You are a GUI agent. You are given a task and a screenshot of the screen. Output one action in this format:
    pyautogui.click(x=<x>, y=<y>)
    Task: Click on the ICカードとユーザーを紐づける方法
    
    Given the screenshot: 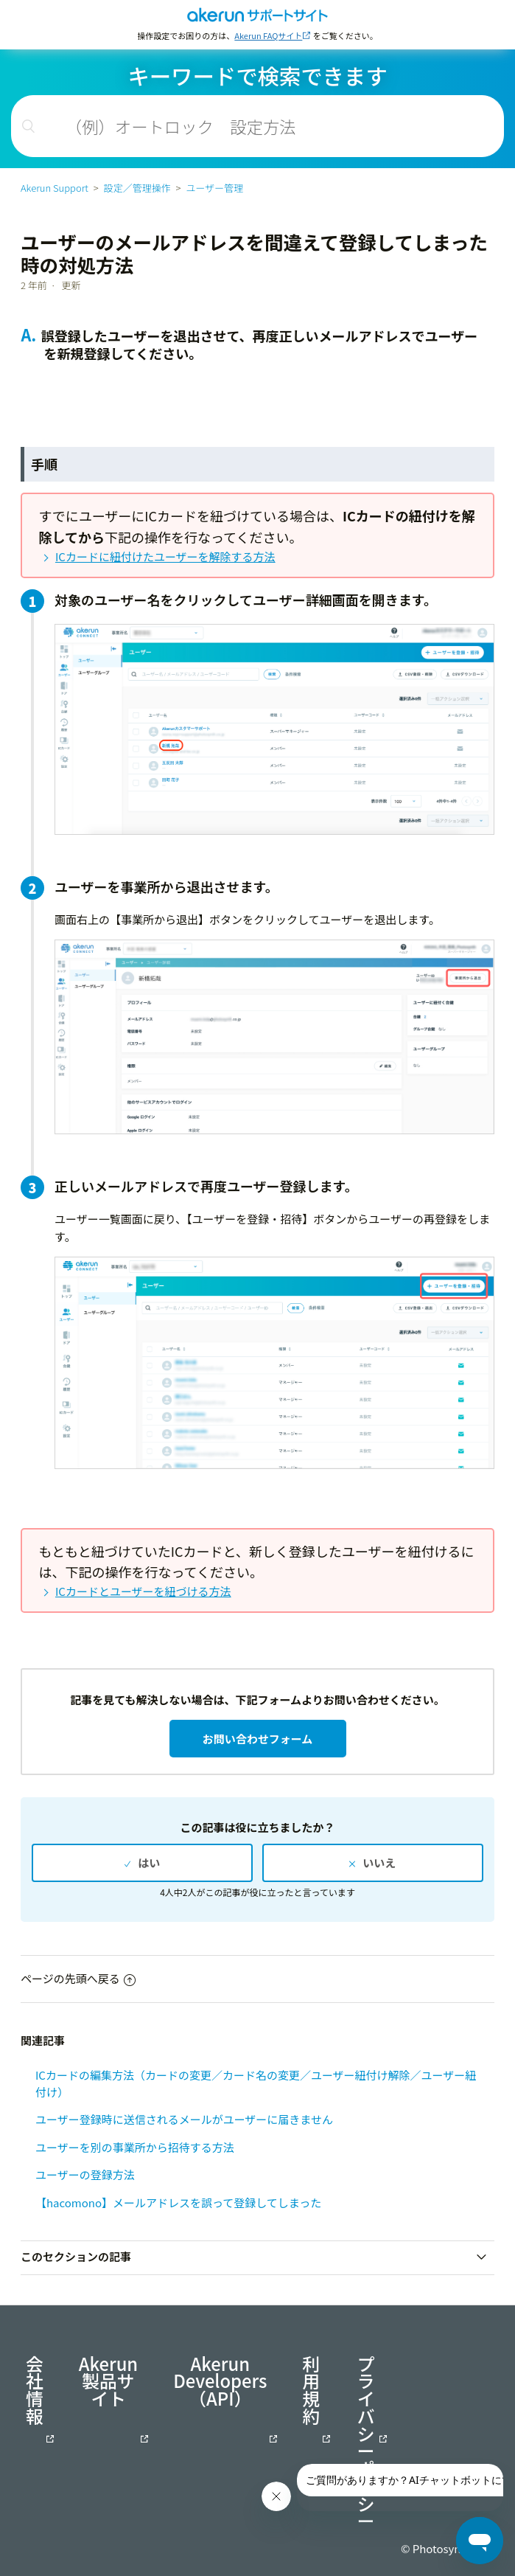 What is the action you would take?
    pyautogui.click(x=143, y=1591)
    